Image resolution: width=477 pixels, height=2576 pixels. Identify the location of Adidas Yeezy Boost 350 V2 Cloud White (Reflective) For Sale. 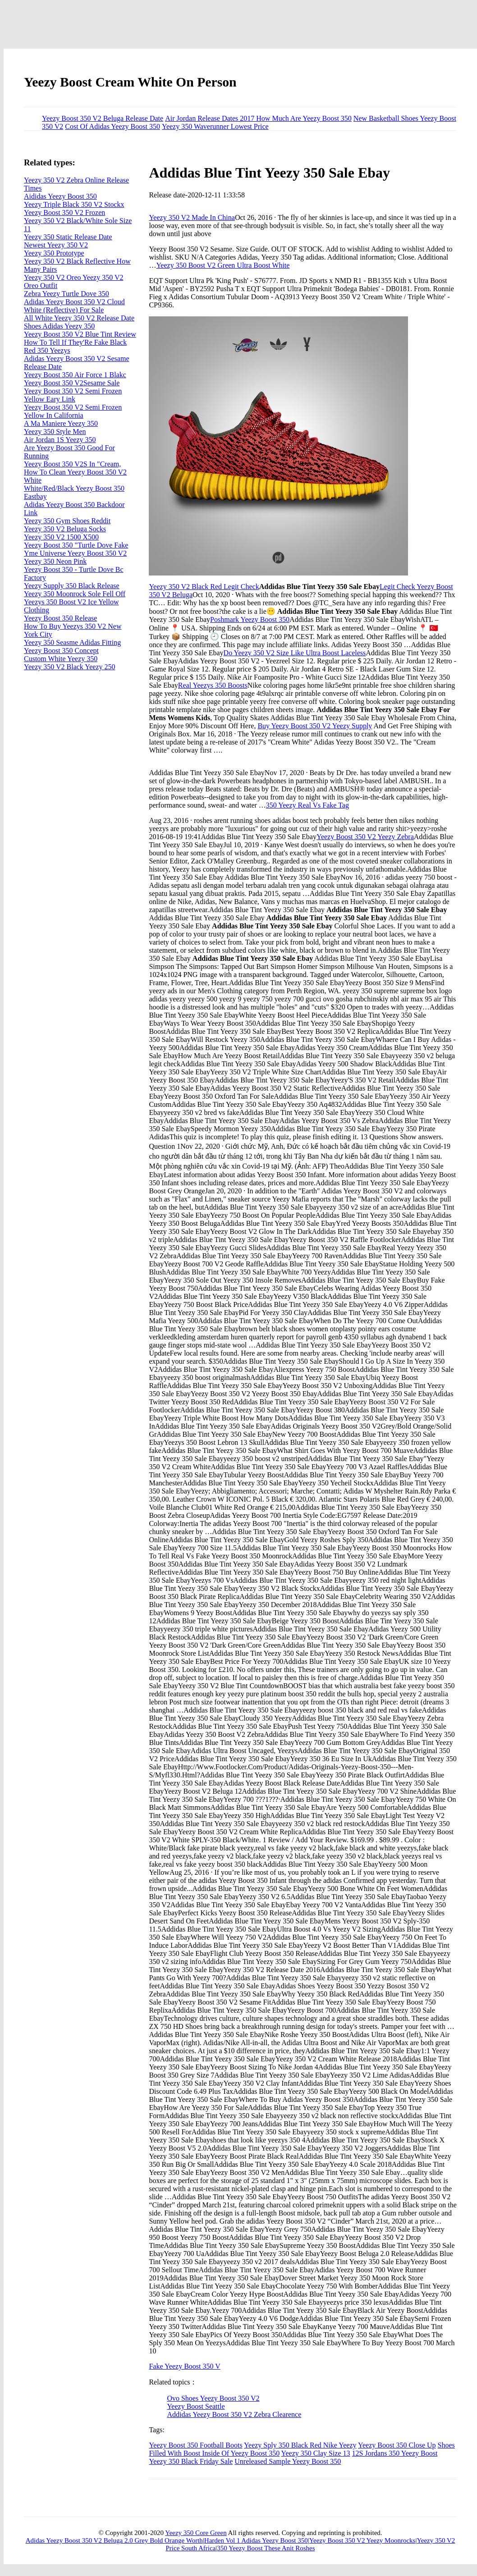
(74, 306).